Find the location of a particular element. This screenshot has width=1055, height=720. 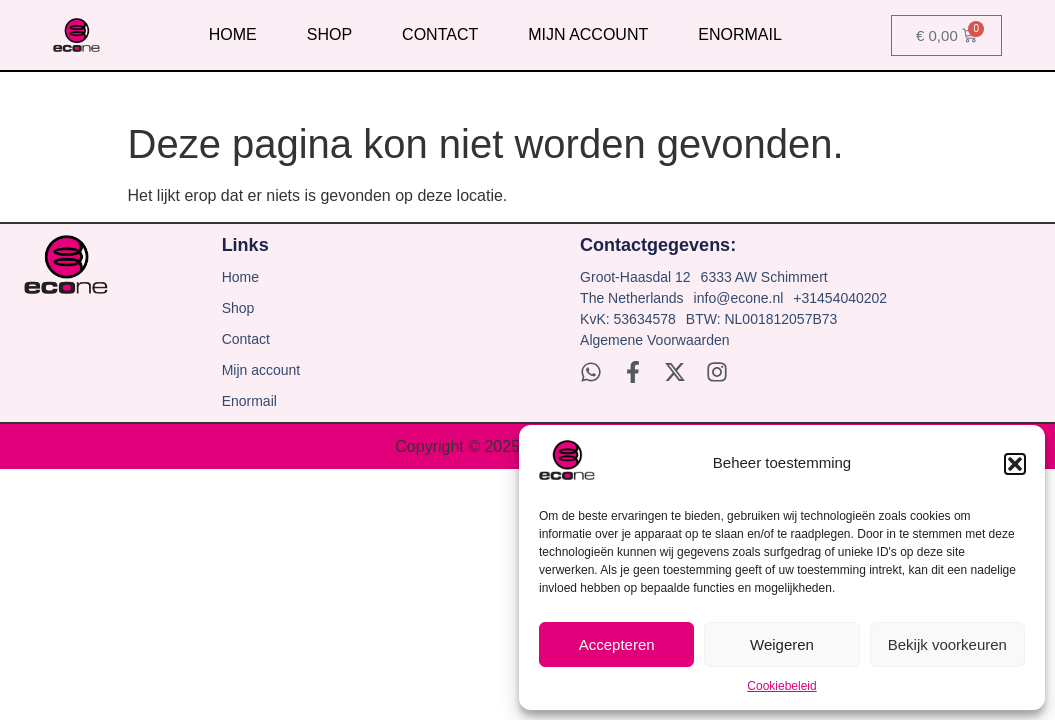

Bekijk voorkeuren is located at coordinates (947, 644).